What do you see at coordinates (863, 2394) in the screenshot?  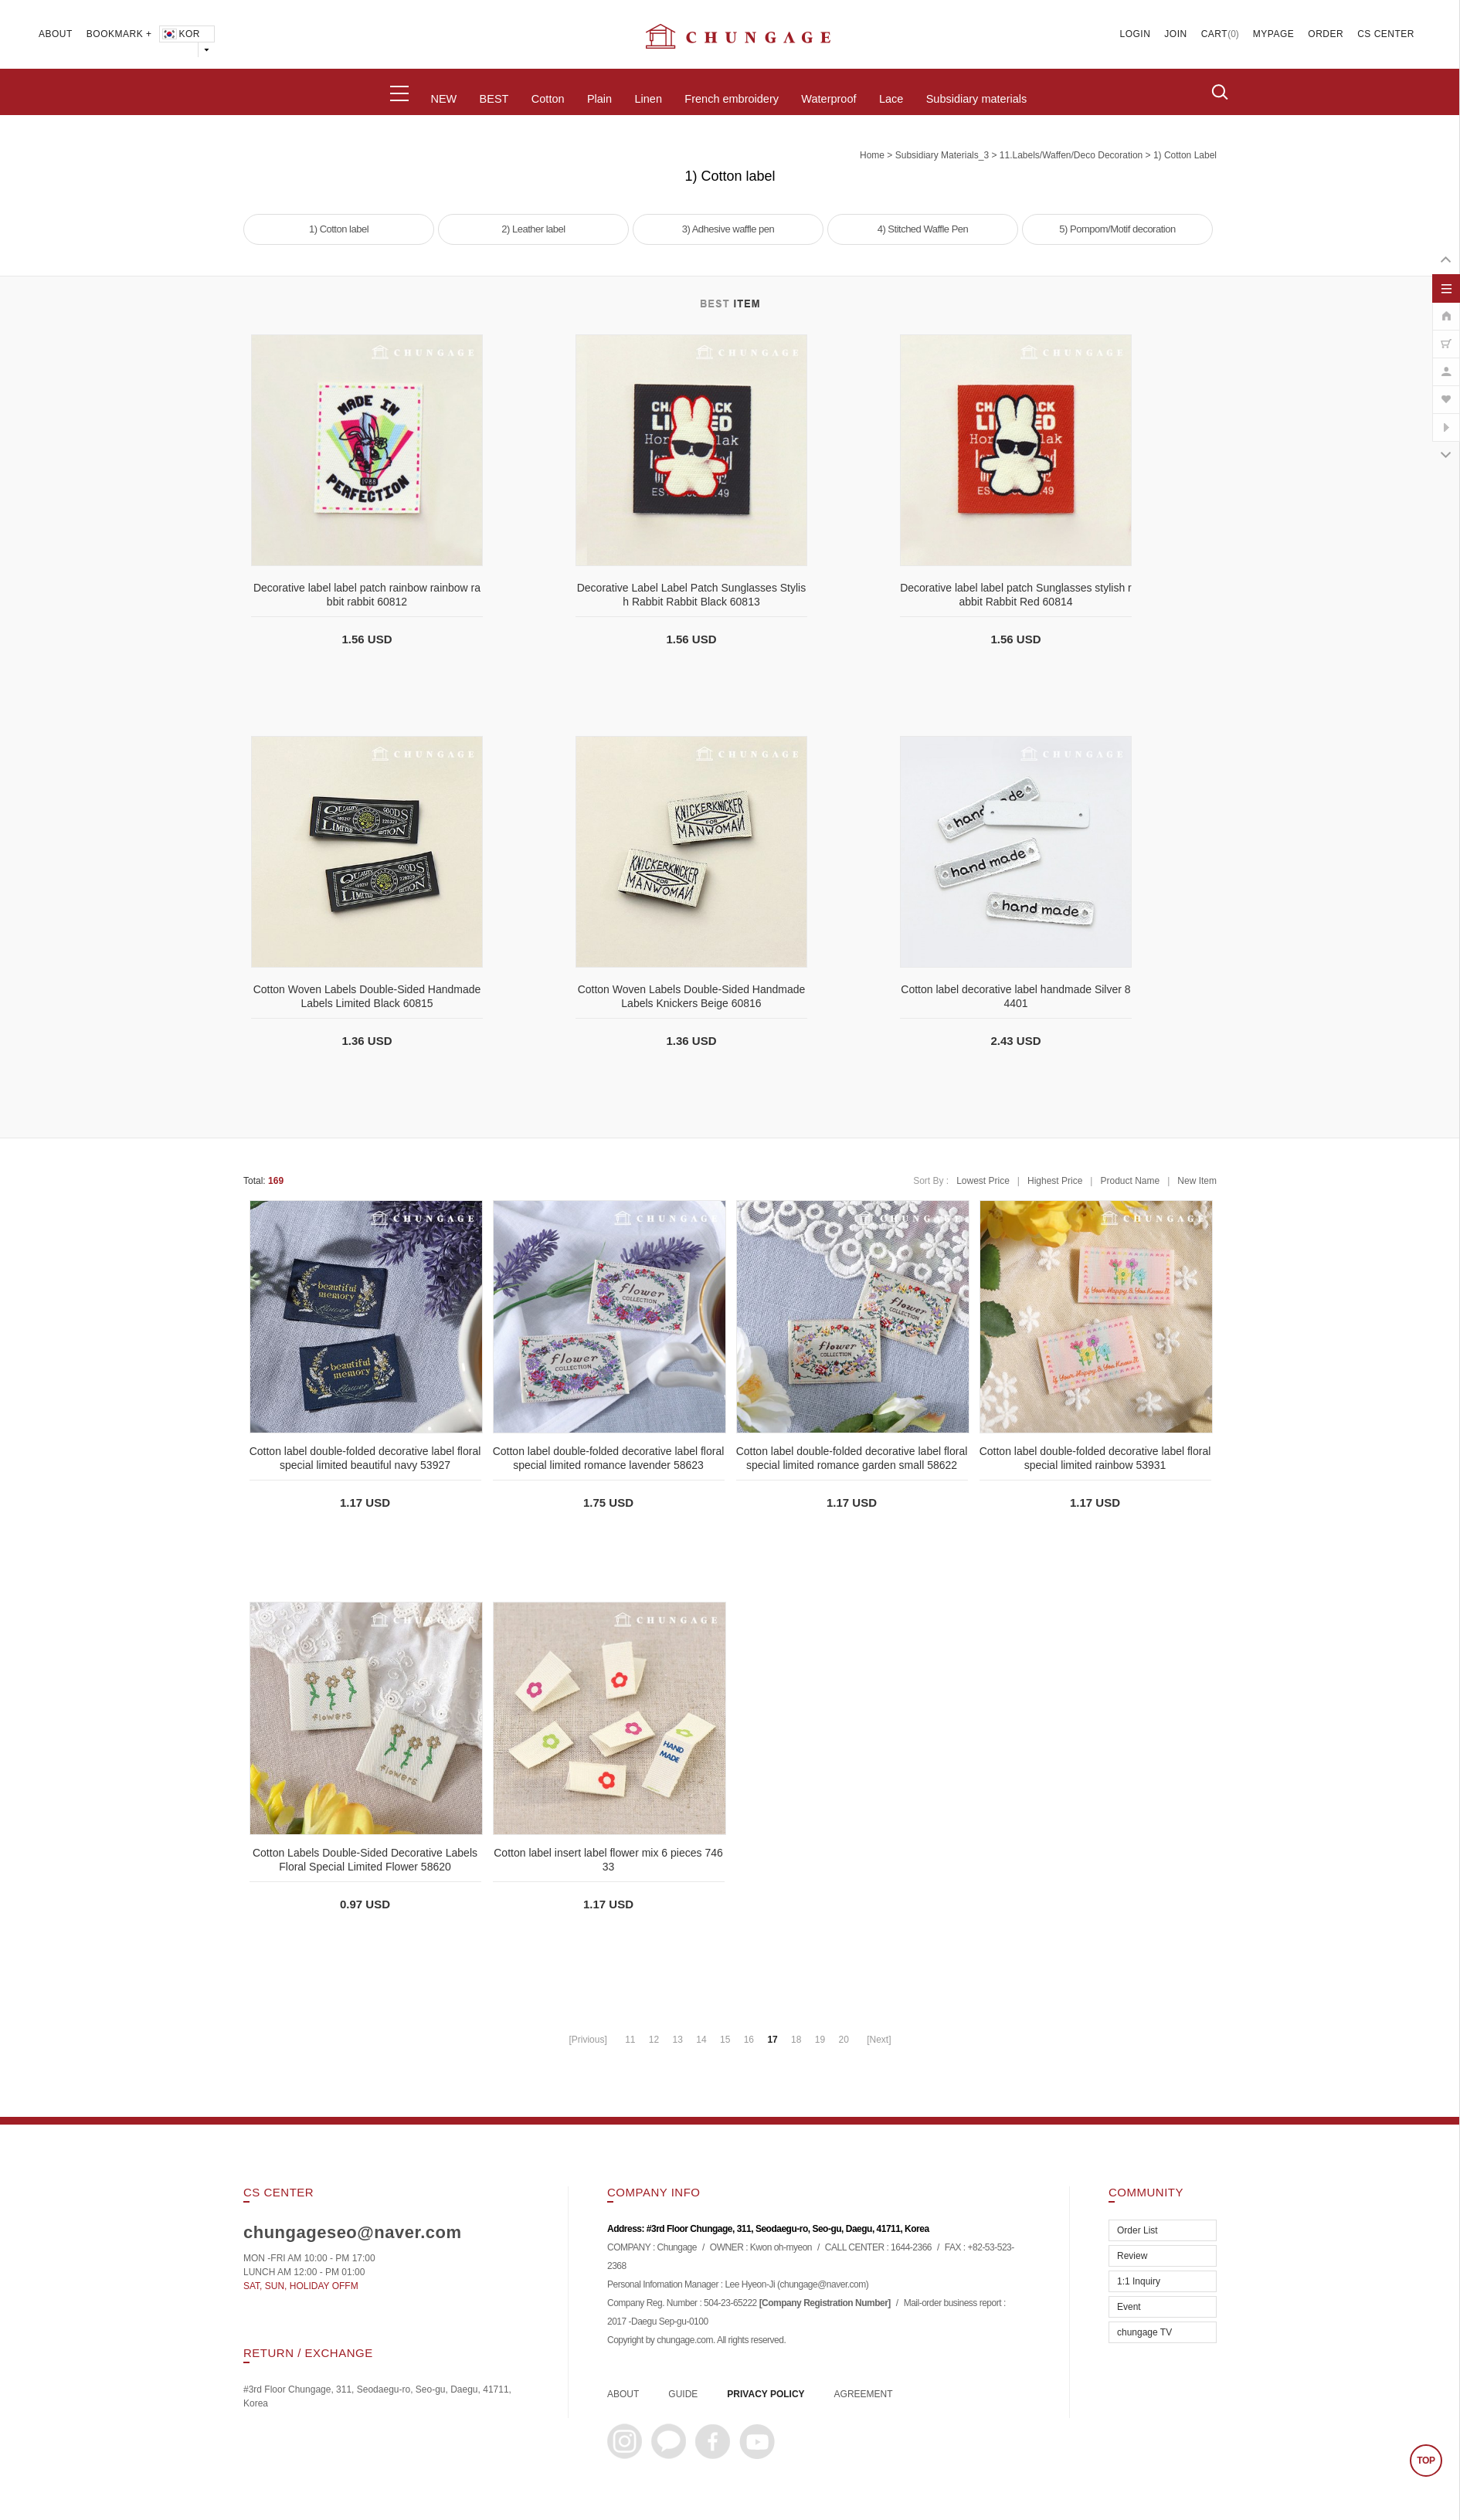 I see `AGREEMENT` at bounding box center [863, 2394].